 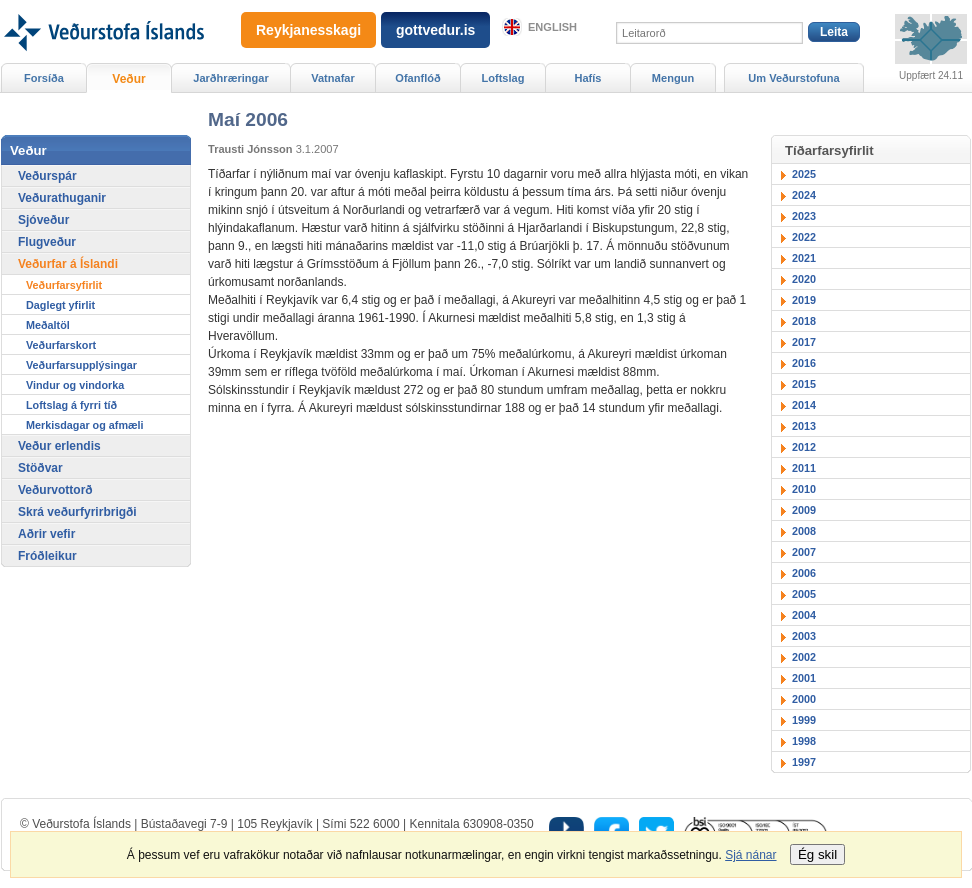 I want to click on 2019, so click(x=804, y=300).